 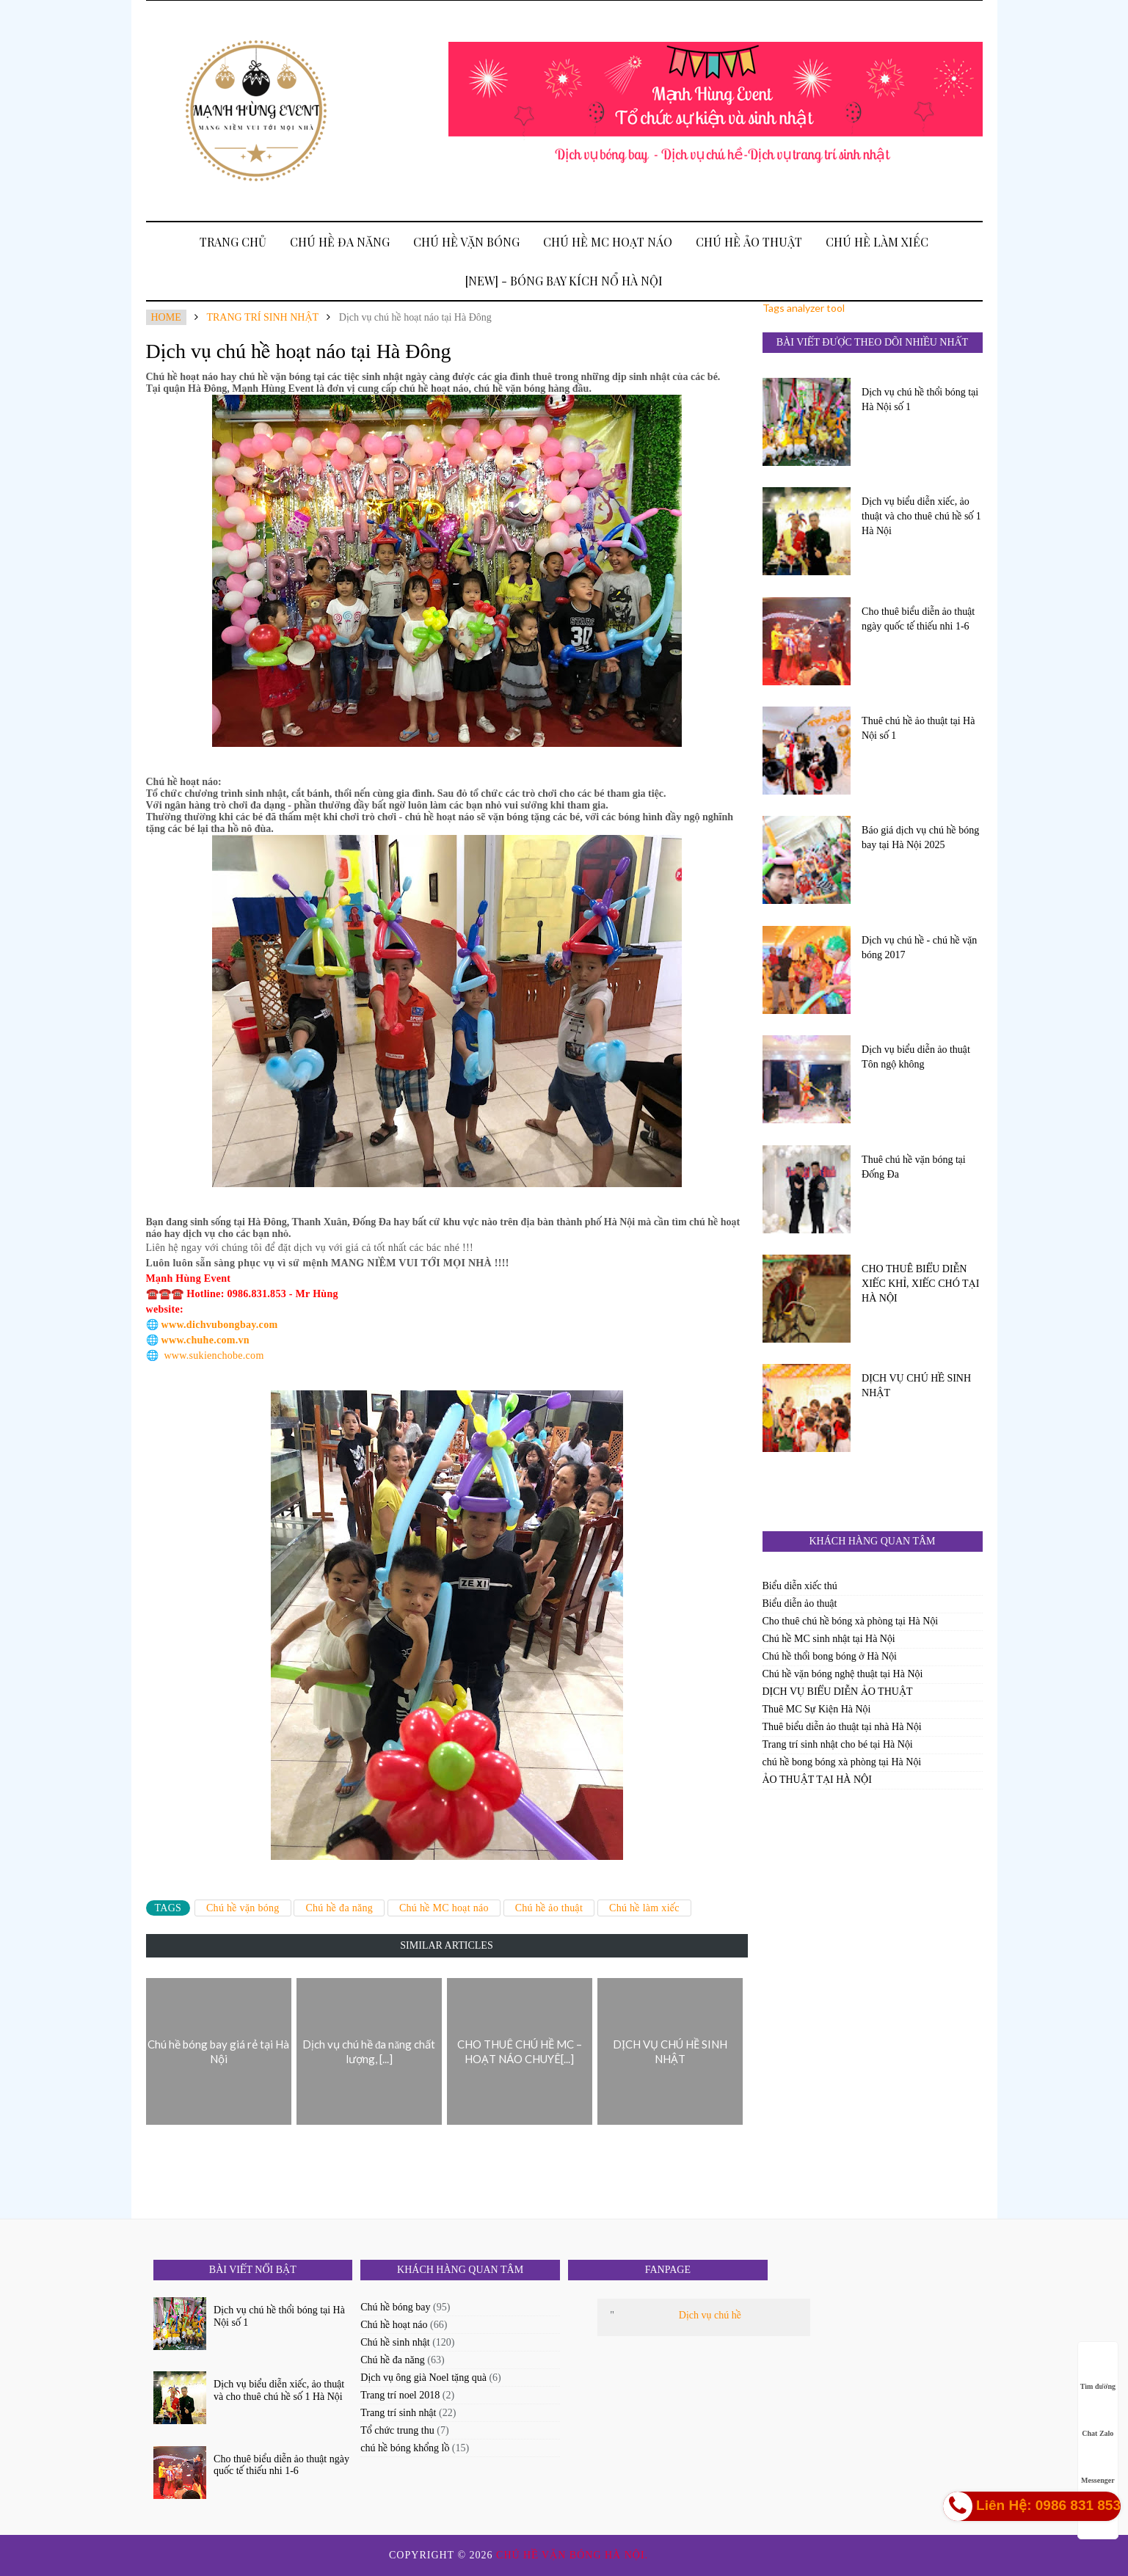 I want to click on Trang trí noel 2018, so click(x=400, y=2395).